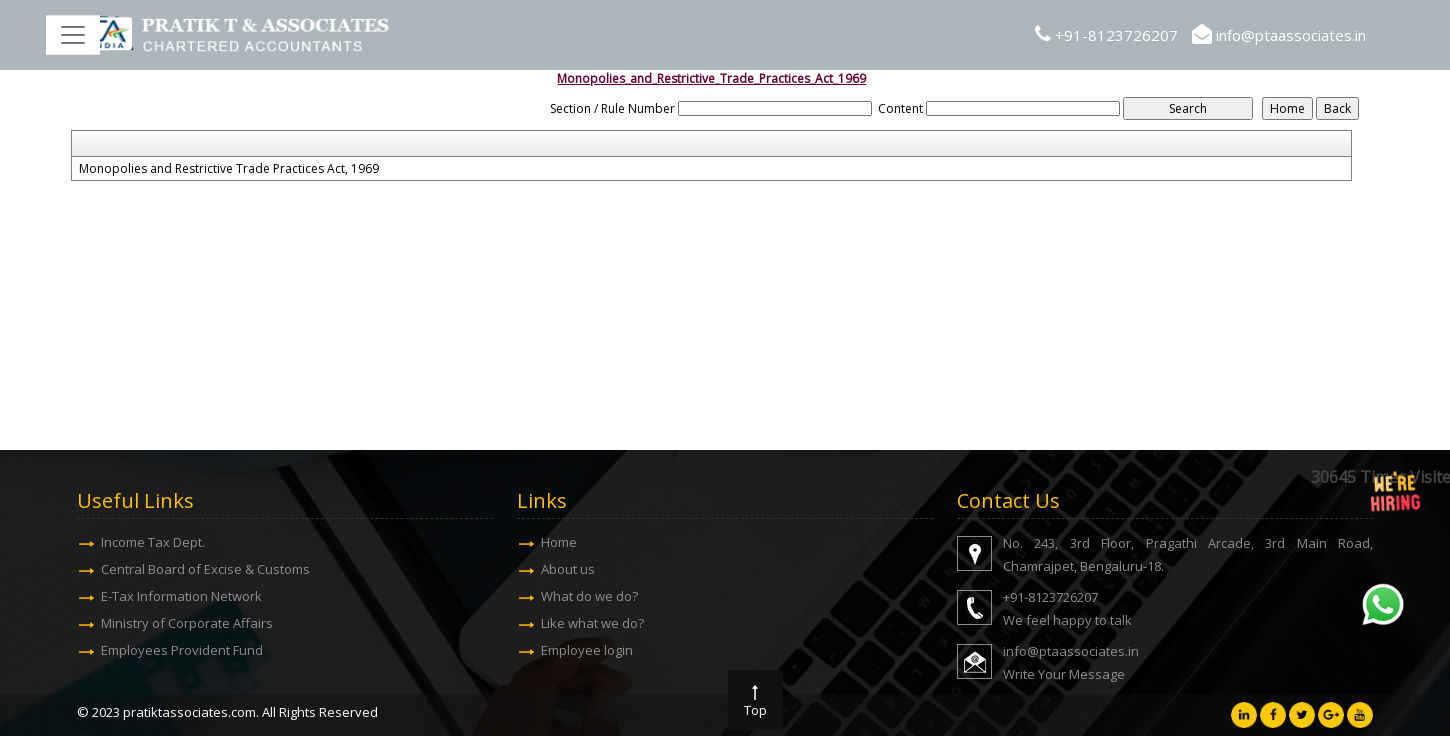 The image size is (1450, 736). What do you see at coordinates (187, 623) in the screenshot?
I see `Ministry of Corporate Affairs` at bounding box center [187, 623].